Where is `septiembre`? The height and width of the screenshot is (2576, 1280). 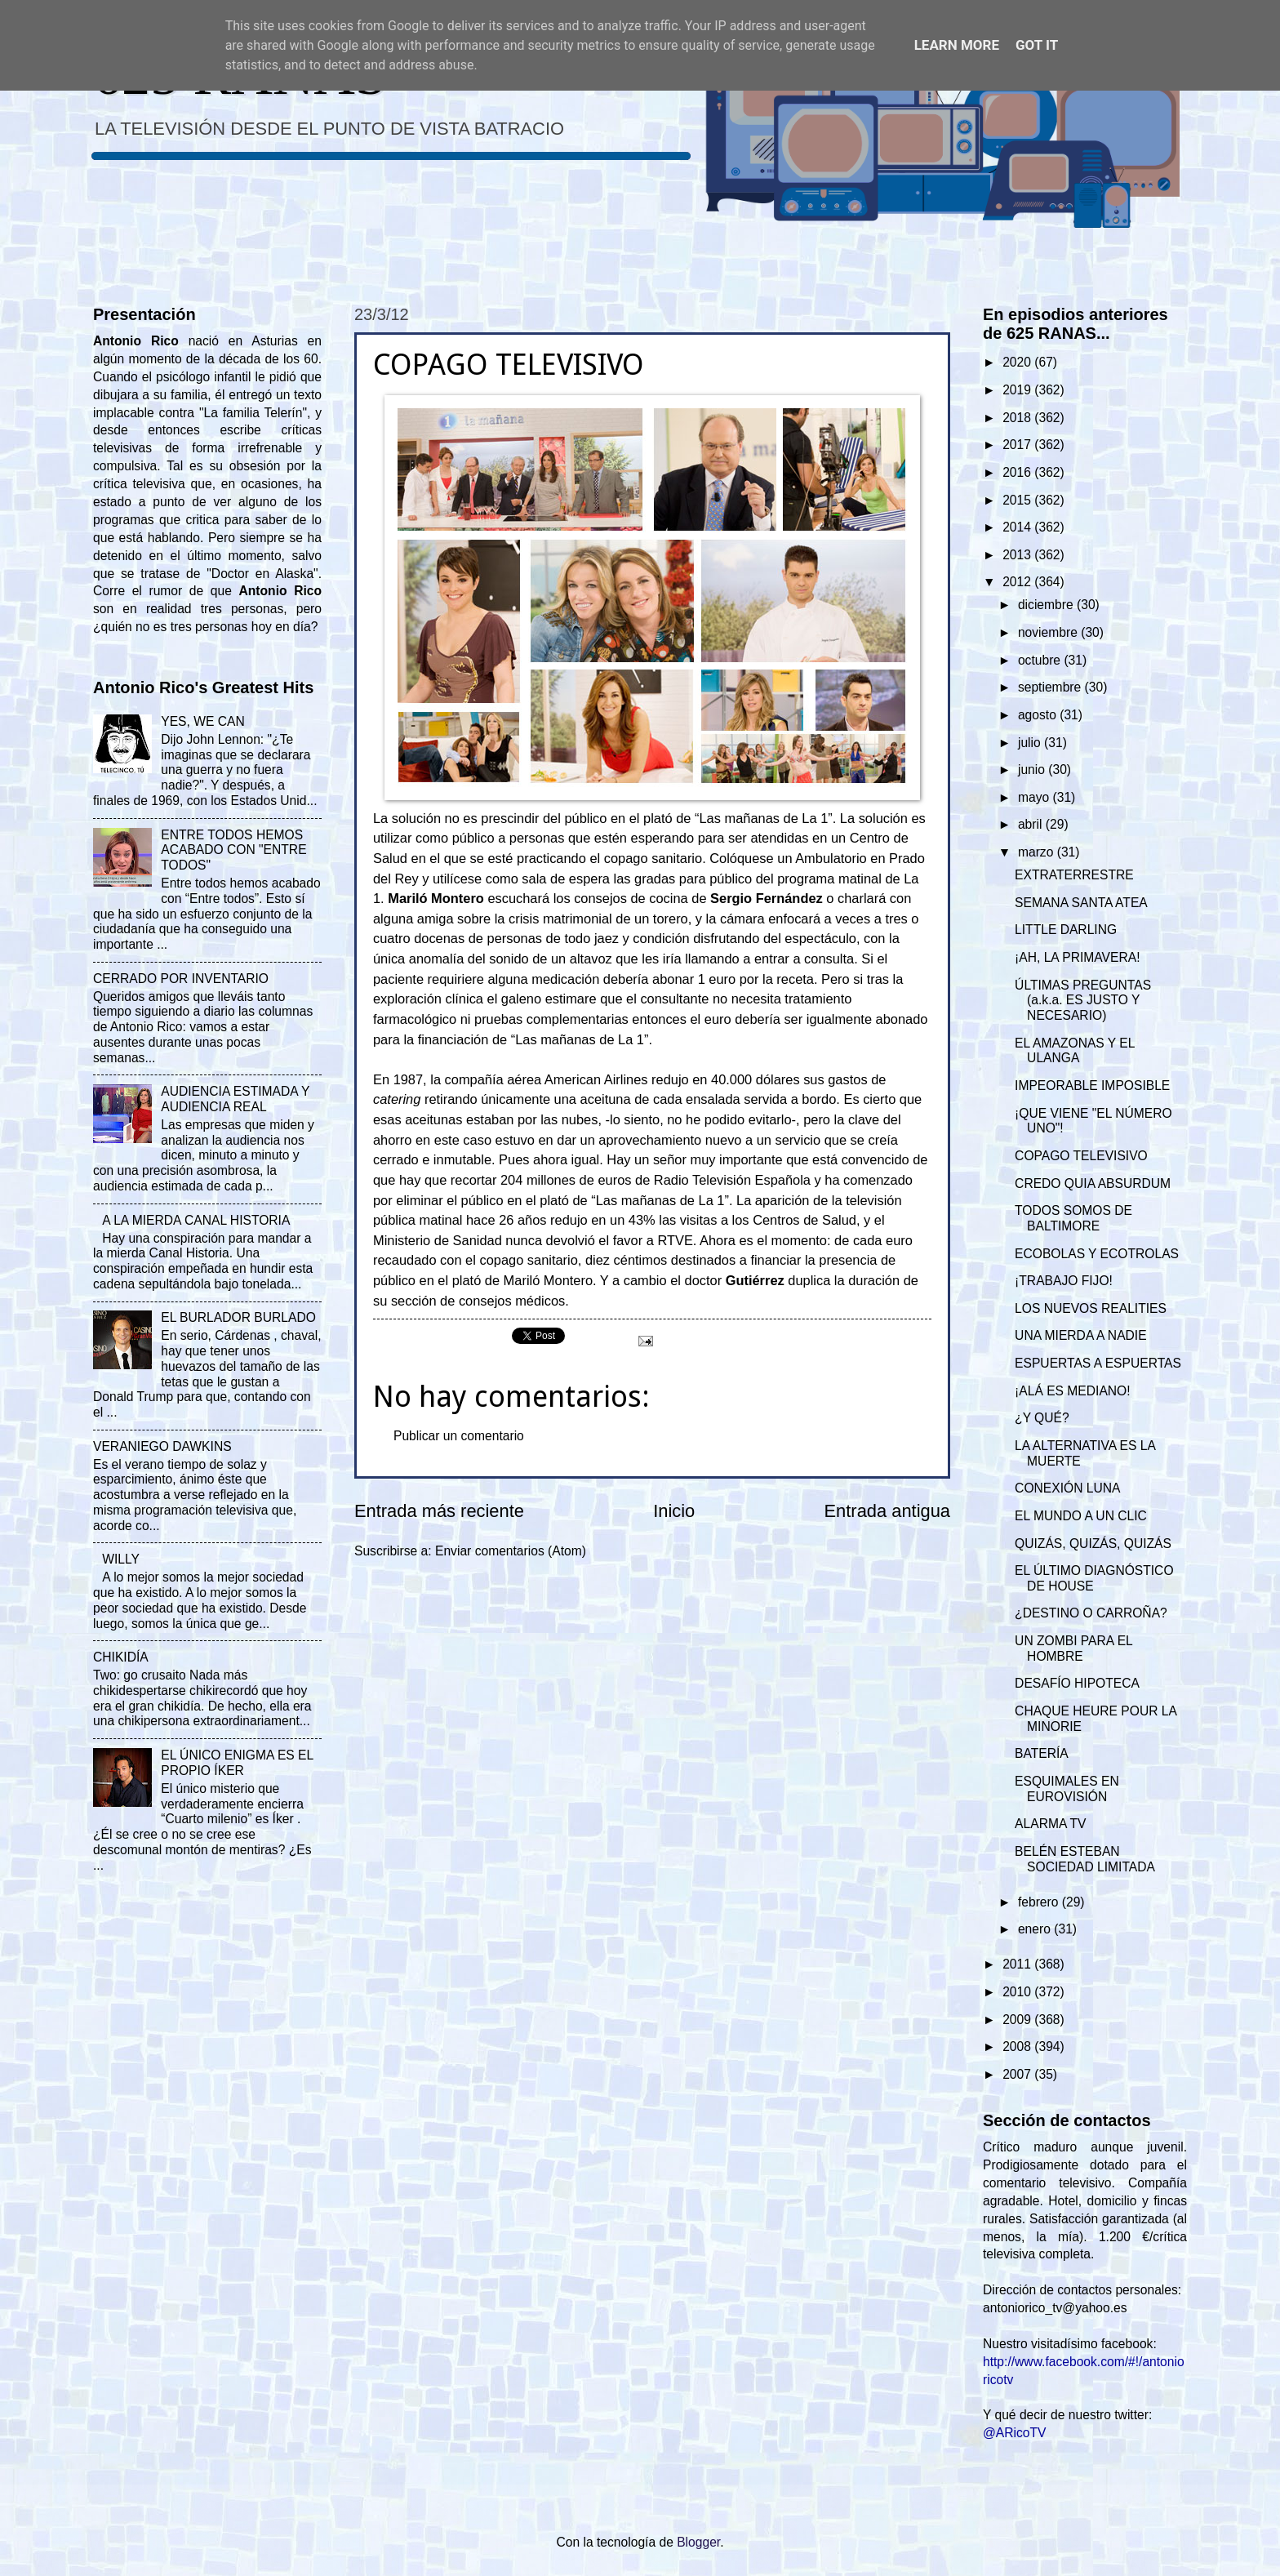
septiembre is located at coordinates (1051, 687).